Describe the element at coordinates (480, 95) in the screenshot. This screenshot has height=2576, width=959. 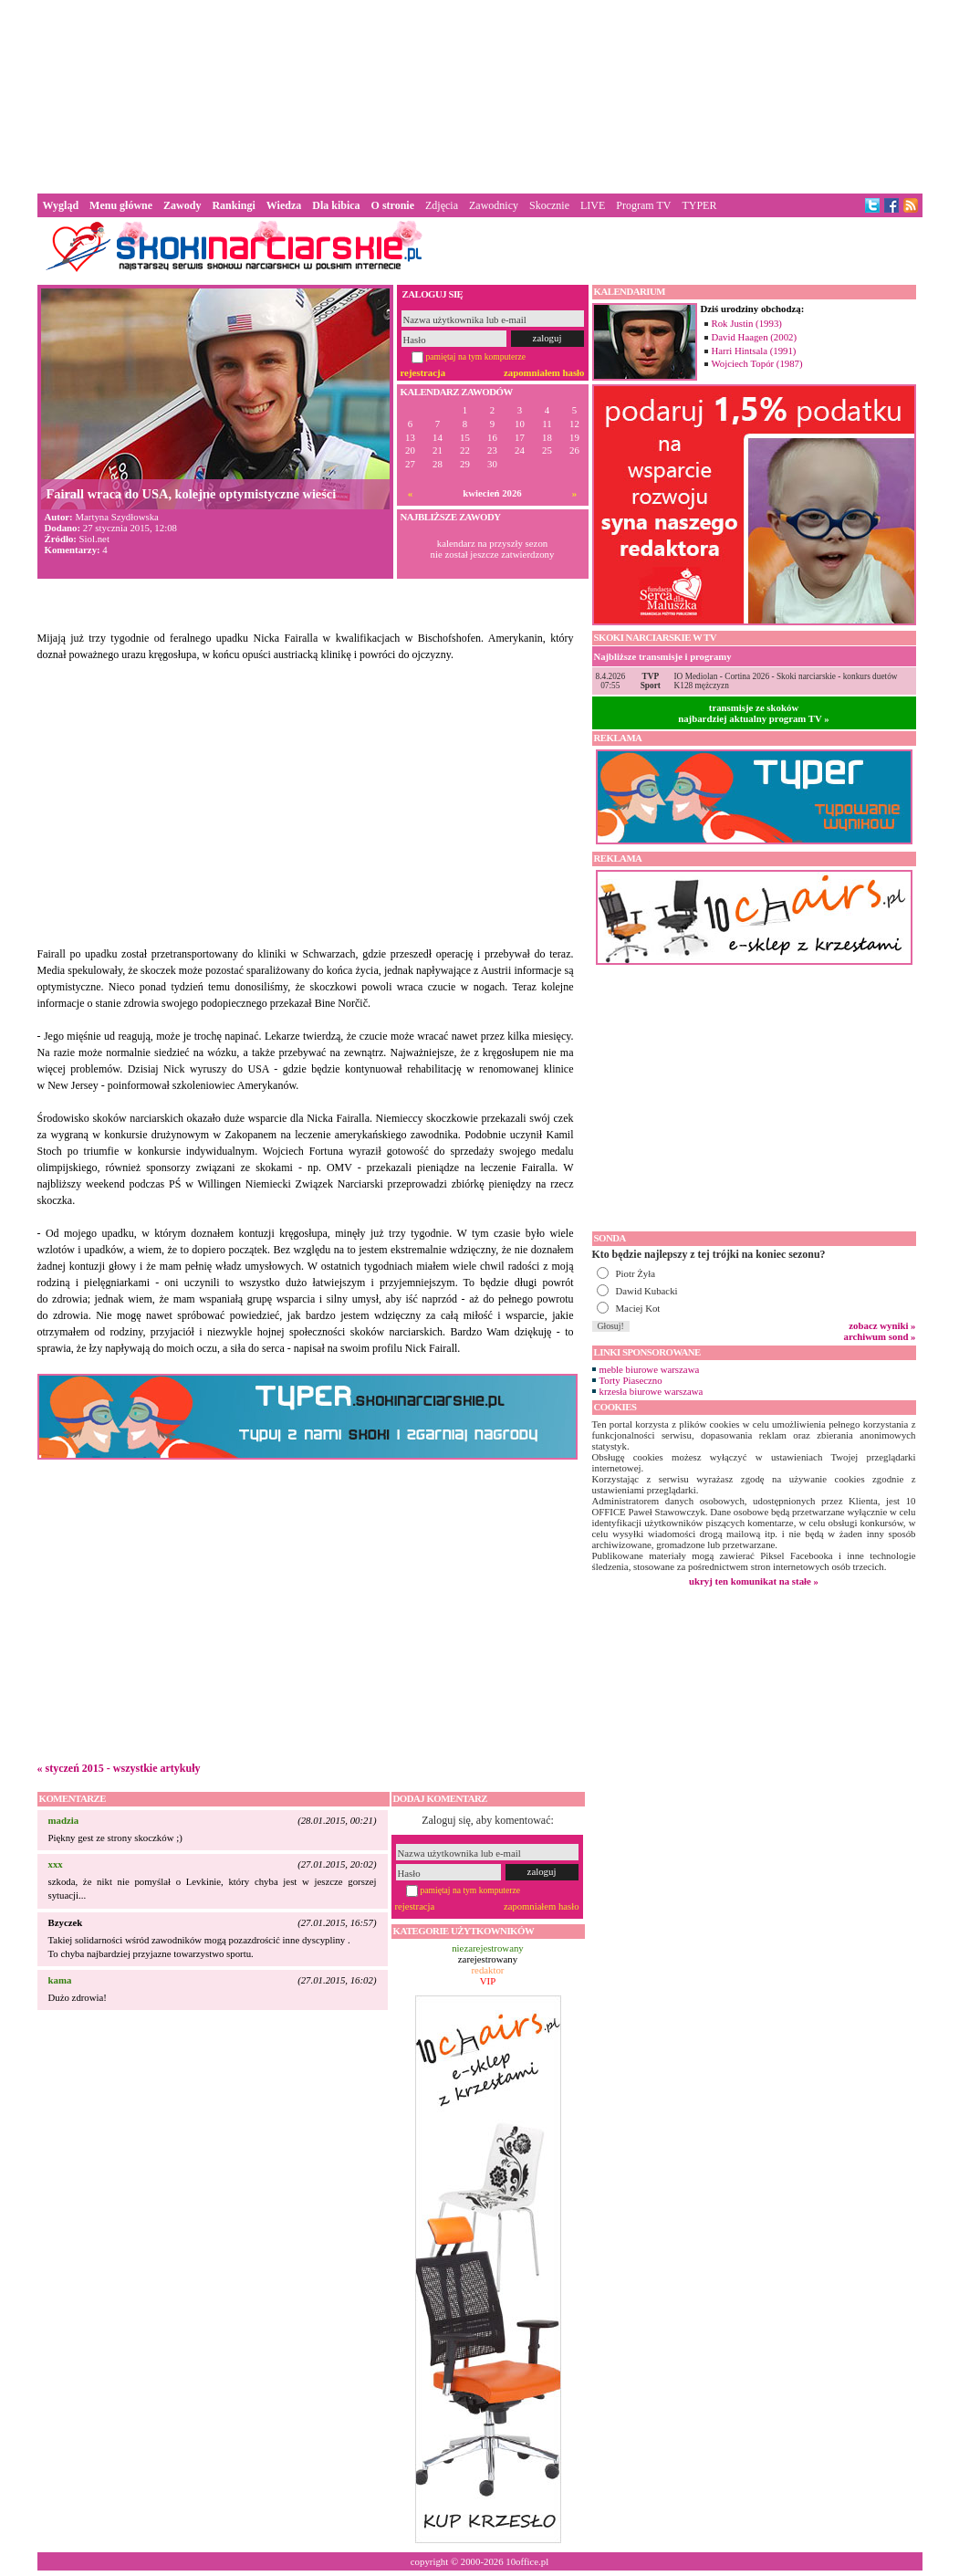
I see `[Advertisement]` at that location.